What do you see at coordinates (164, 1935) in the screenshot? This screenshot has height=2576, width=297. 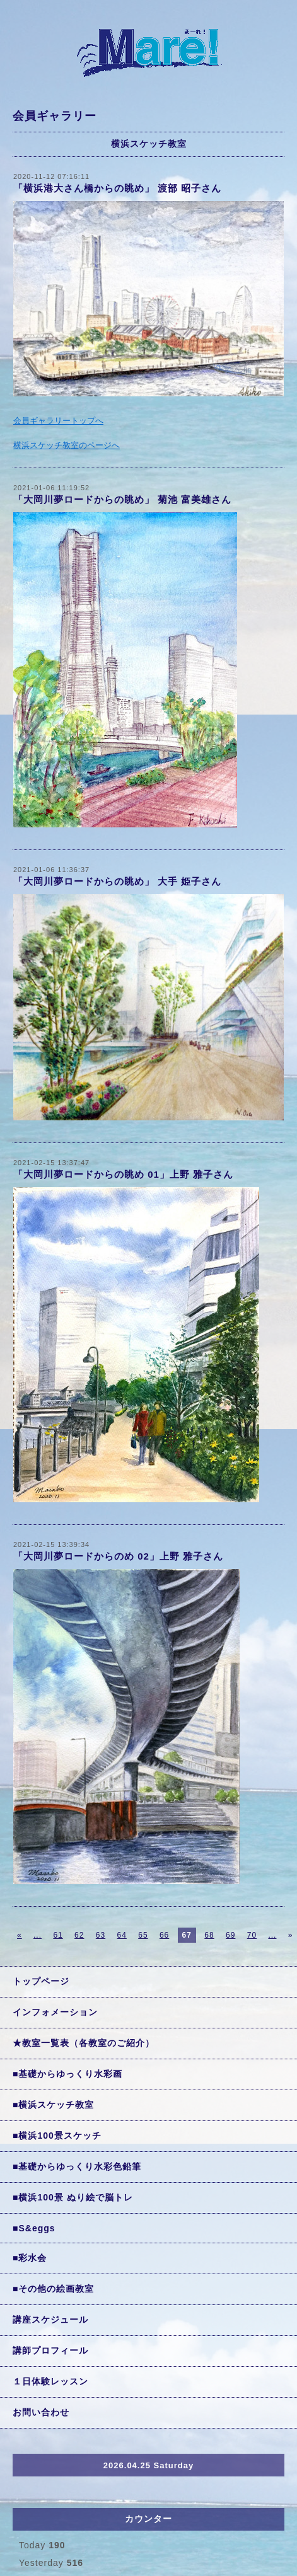 I see `66` at bounding box center [164, 1935].